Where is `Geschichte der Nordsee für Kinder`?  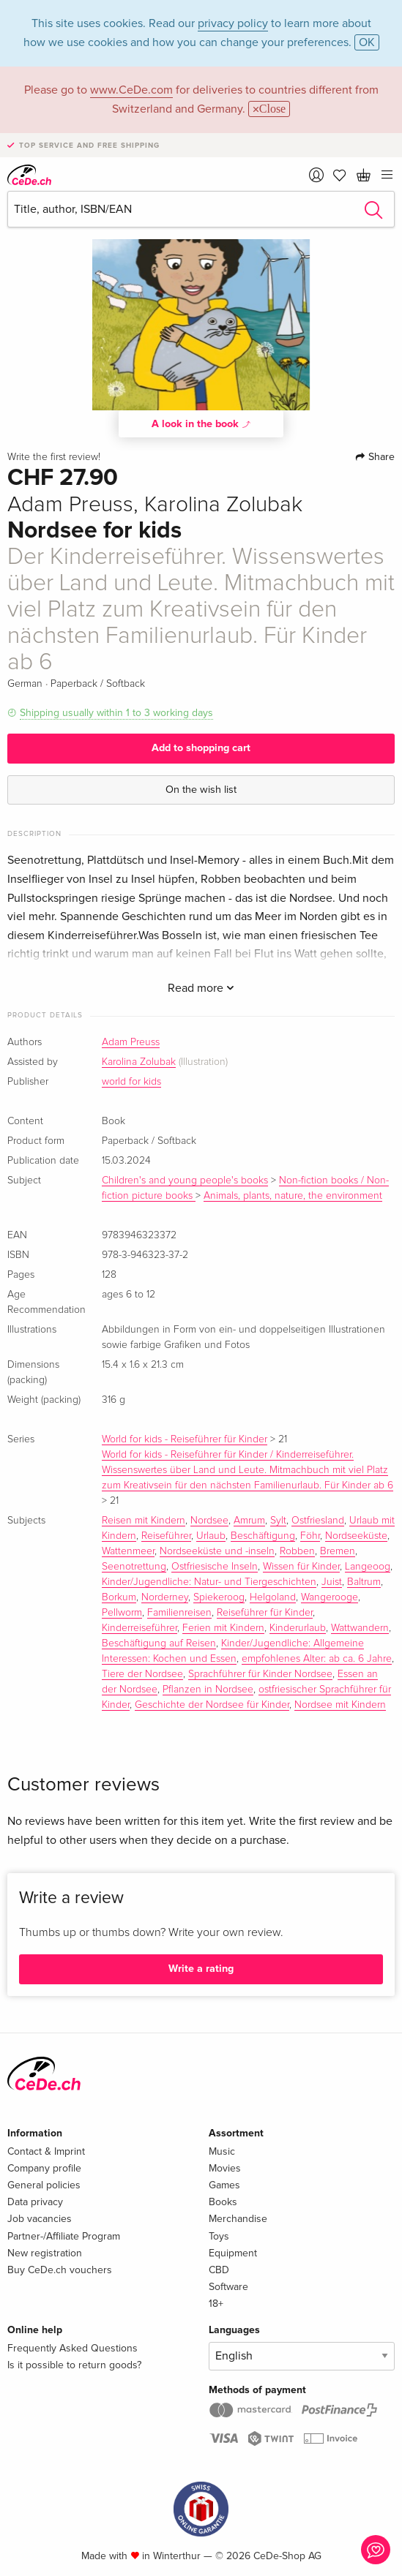
Geschichte der Nordsee für Kinder is located at coordinates (212, 1705).